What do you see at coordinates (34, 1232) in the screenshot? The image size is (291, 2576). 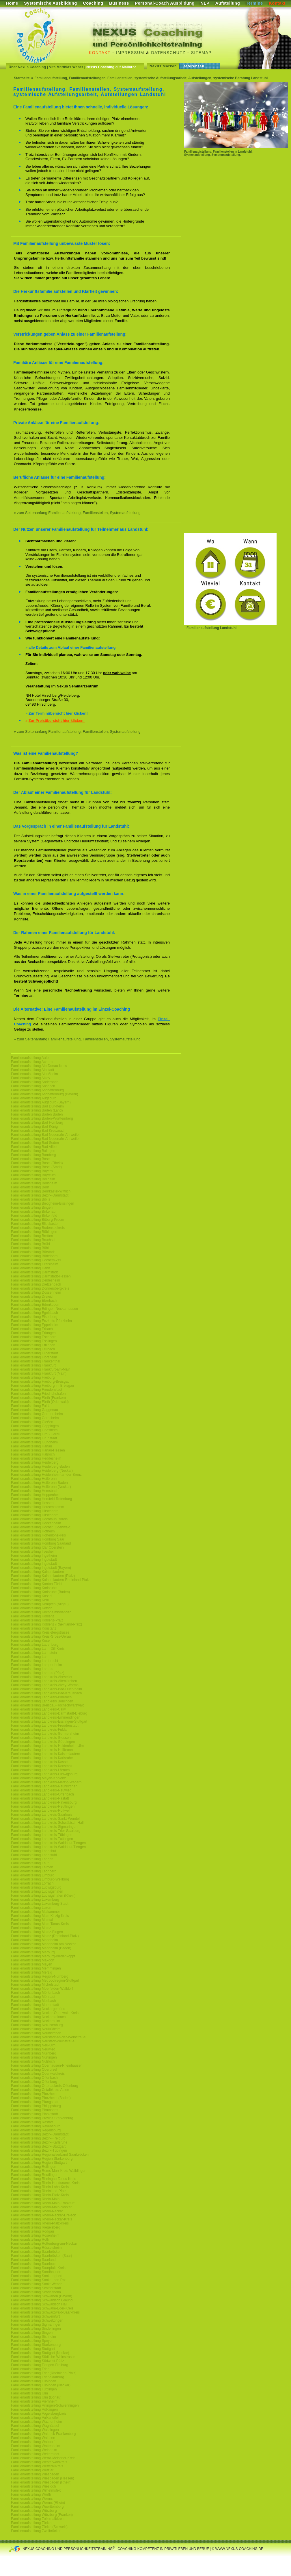 I see `Familienaufstellung Böblingen` at bounding box center [34, 1232].